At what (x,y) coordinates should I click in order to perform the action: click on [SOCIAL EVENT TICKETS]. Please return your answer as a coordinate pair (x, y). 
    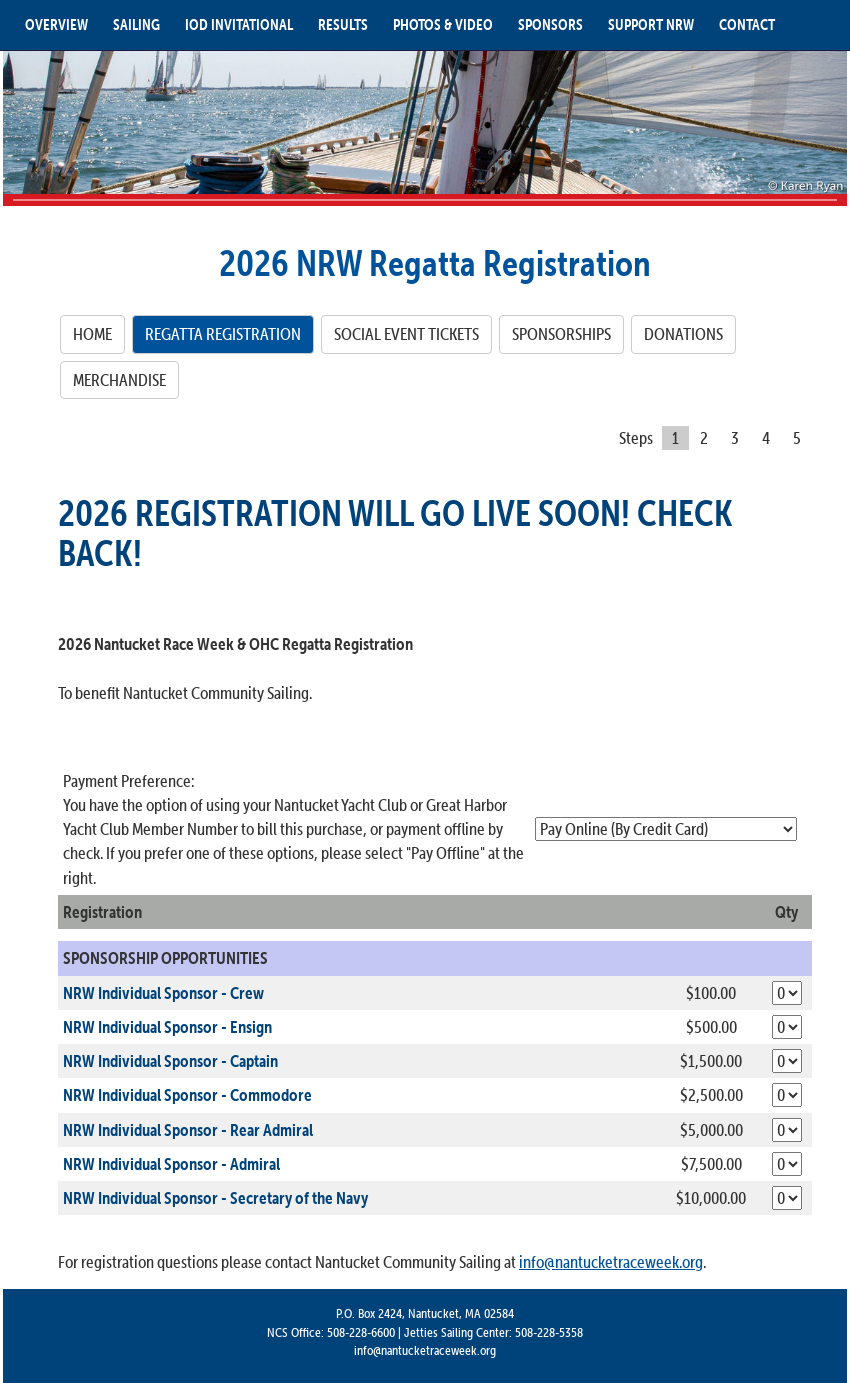
    Looking at the image, I should click on (406, 334).